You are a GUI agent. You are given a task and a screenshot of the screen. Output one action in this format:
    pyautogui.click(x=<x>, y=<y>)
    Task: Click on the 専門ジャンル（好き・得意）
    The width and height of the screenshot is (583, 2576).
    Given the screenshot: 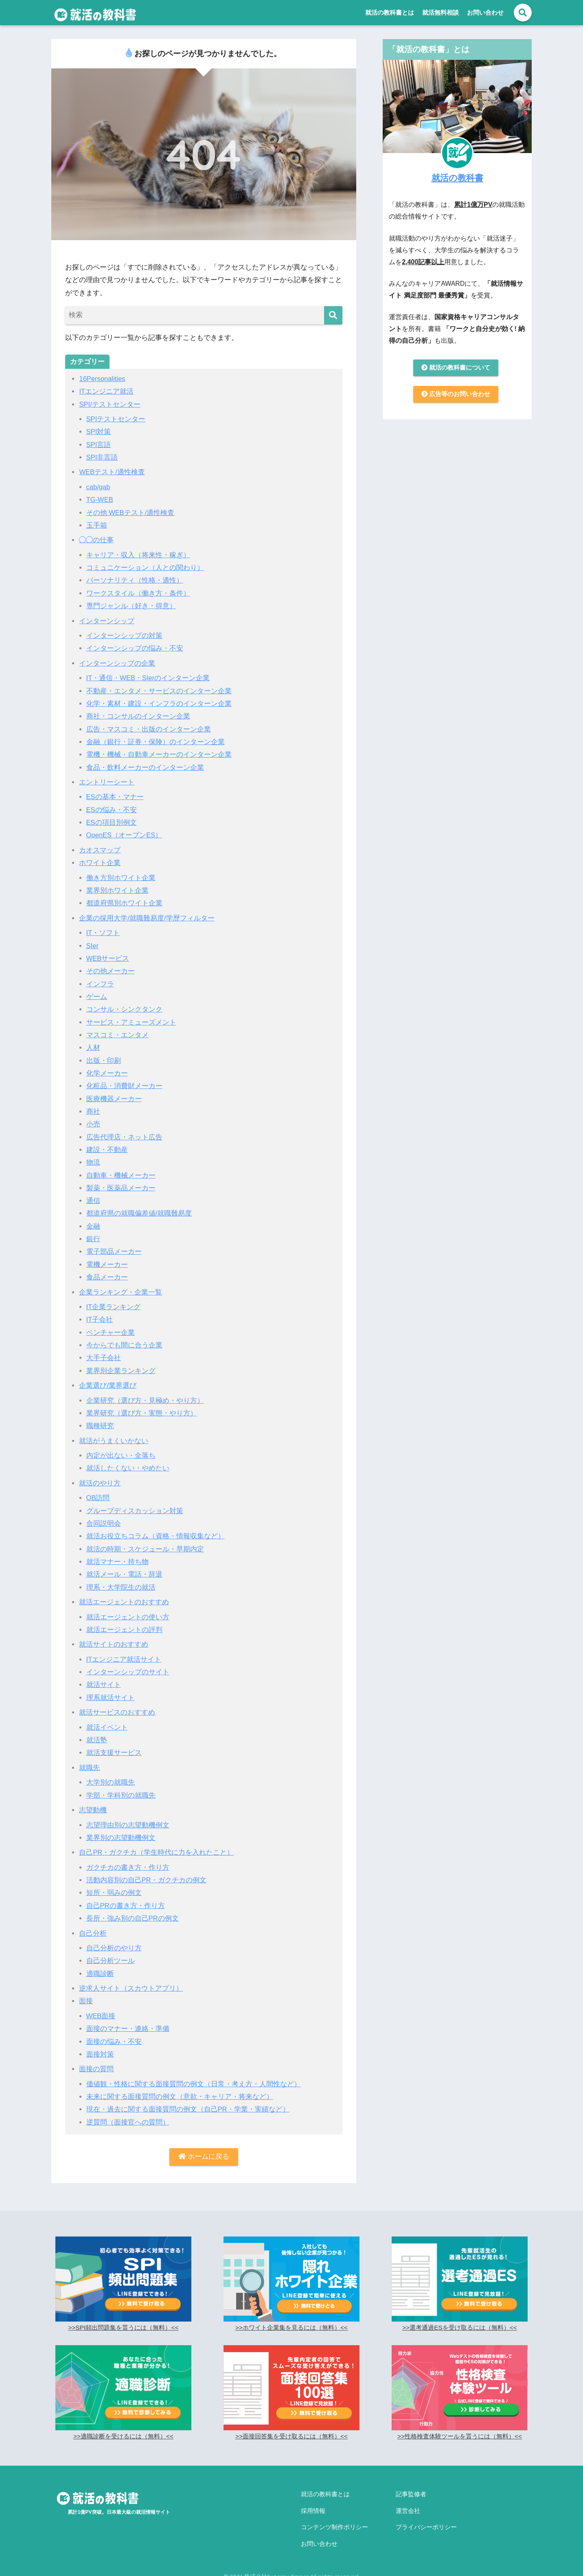 What is the action you would take?
    pyautogui.click(x=131, y=606)
    